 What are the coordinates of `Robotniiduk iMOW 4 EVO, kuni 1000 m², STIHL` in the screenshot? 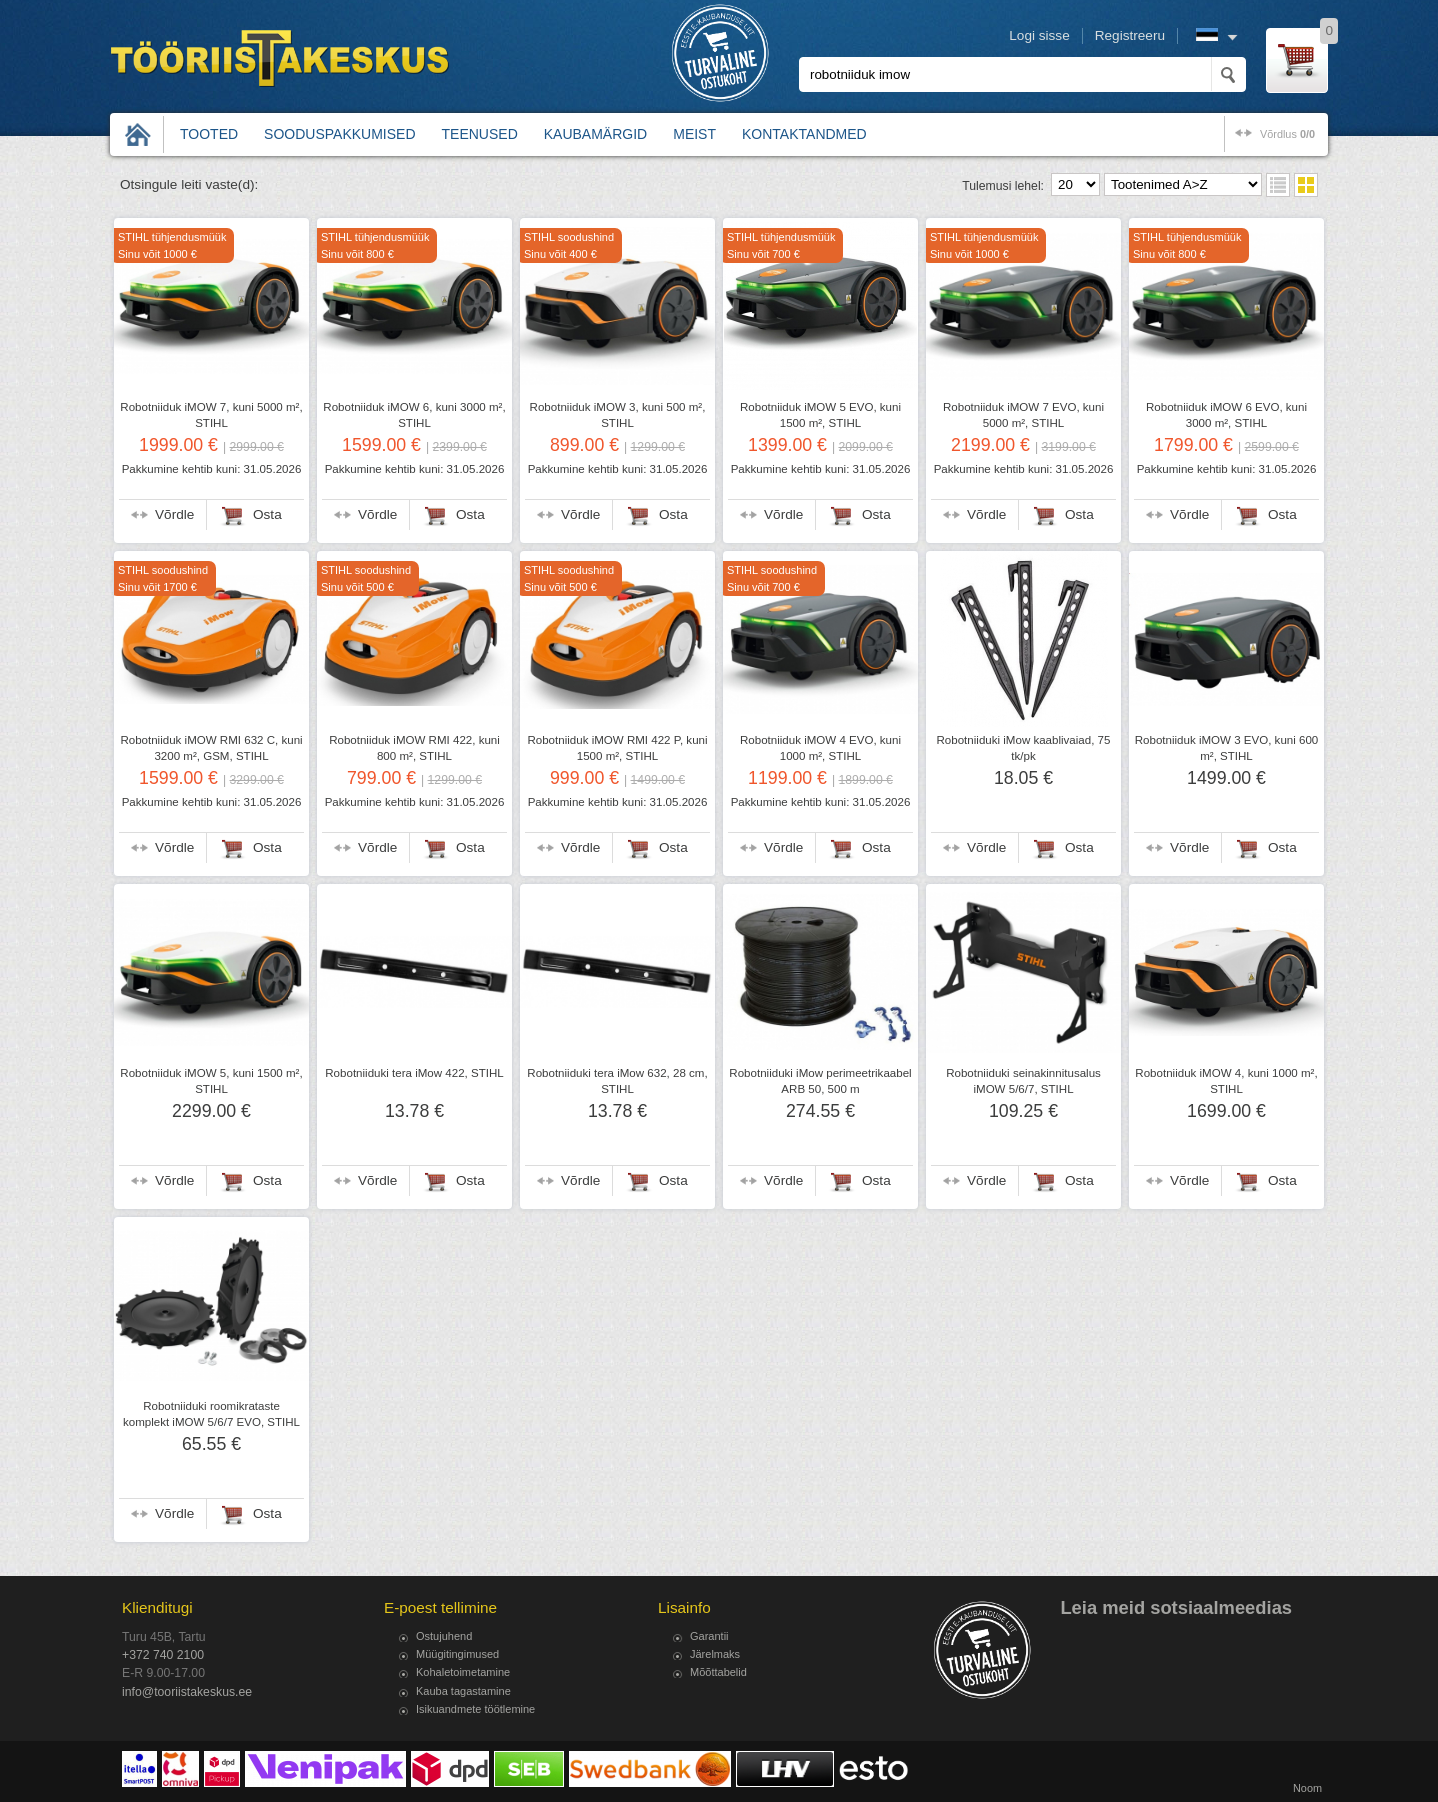 It's located at (820, 748).